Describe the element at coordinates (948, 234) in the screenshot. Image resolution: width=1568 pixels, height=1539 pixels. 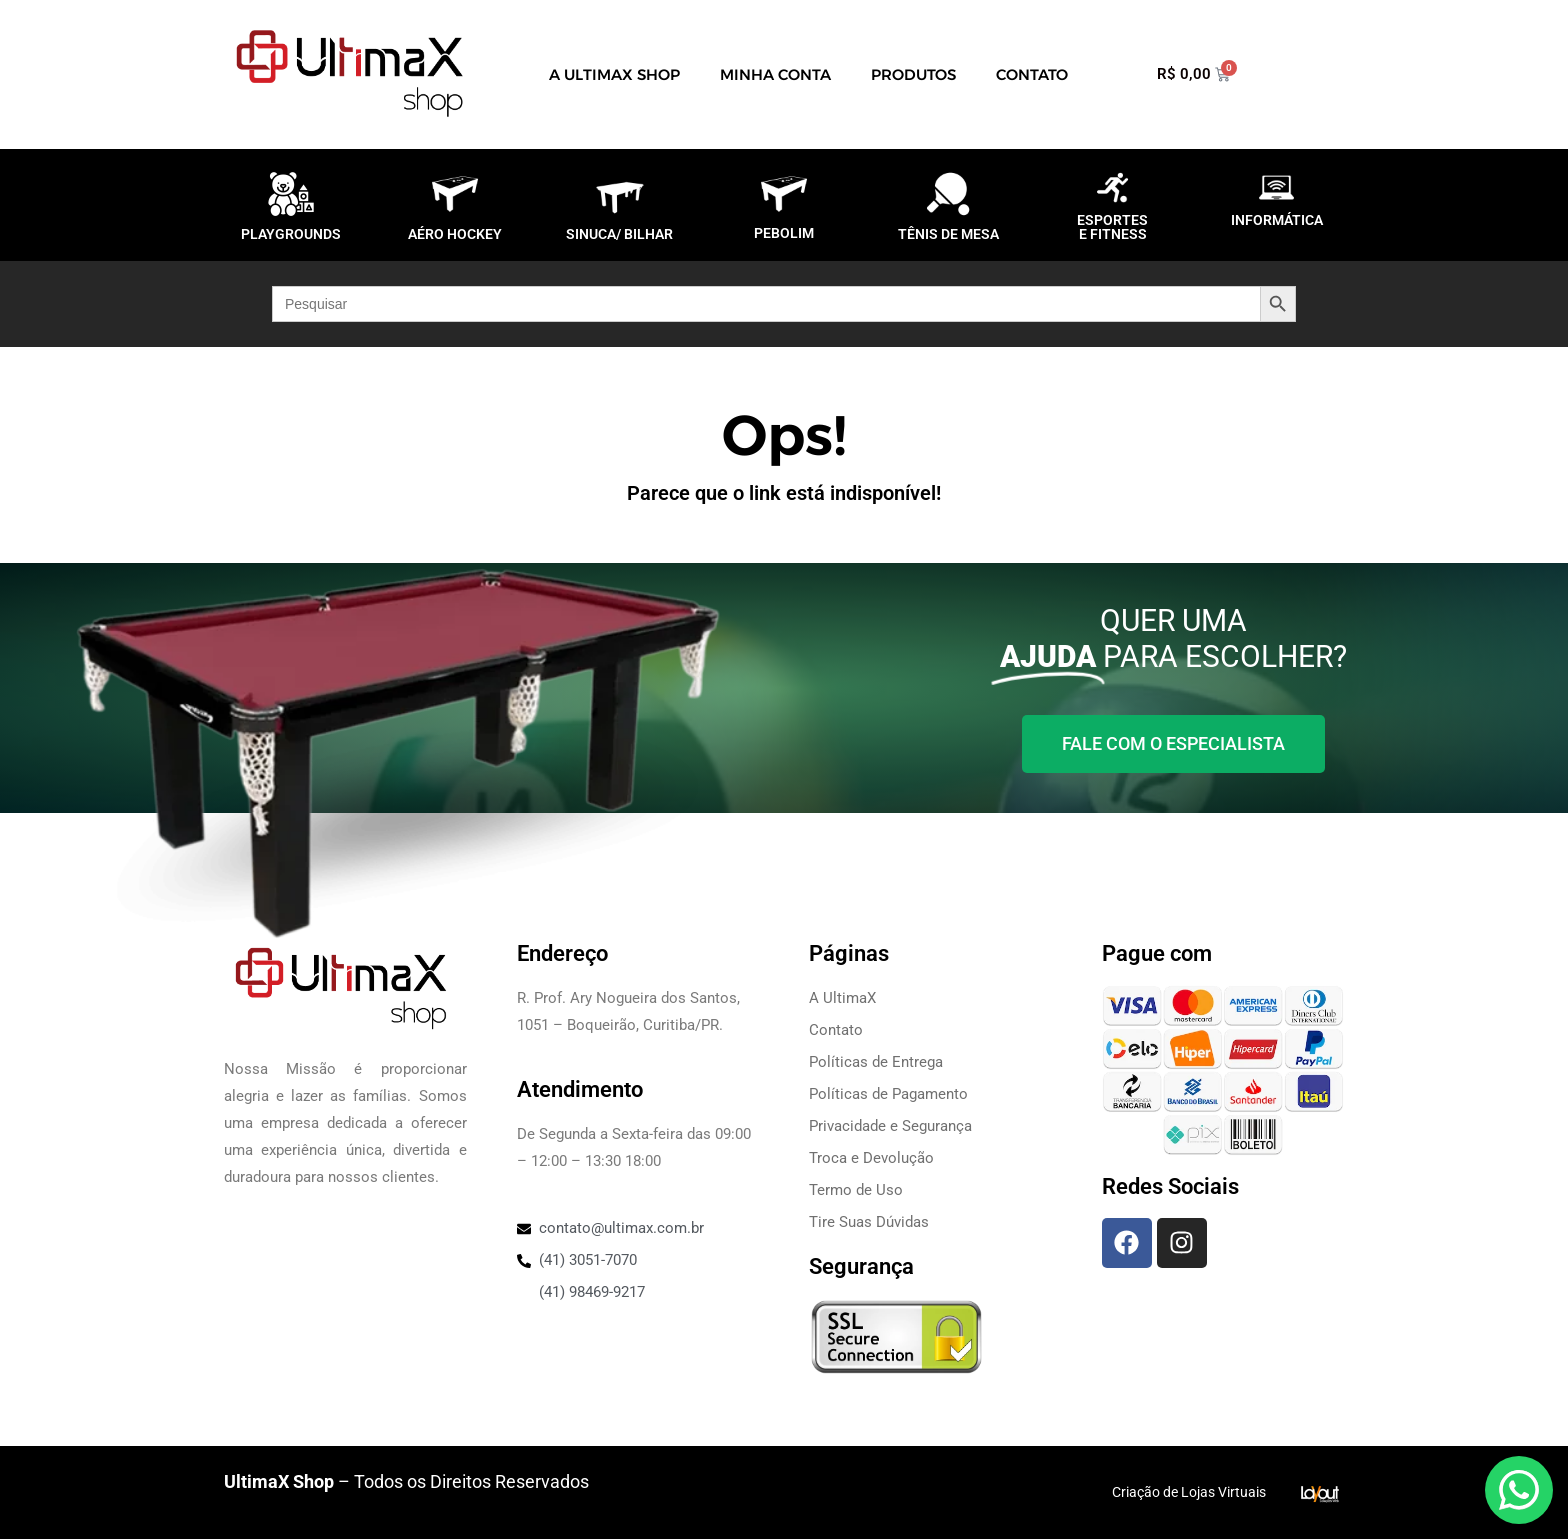
I see `TÊNIS DE MESA` at that location.